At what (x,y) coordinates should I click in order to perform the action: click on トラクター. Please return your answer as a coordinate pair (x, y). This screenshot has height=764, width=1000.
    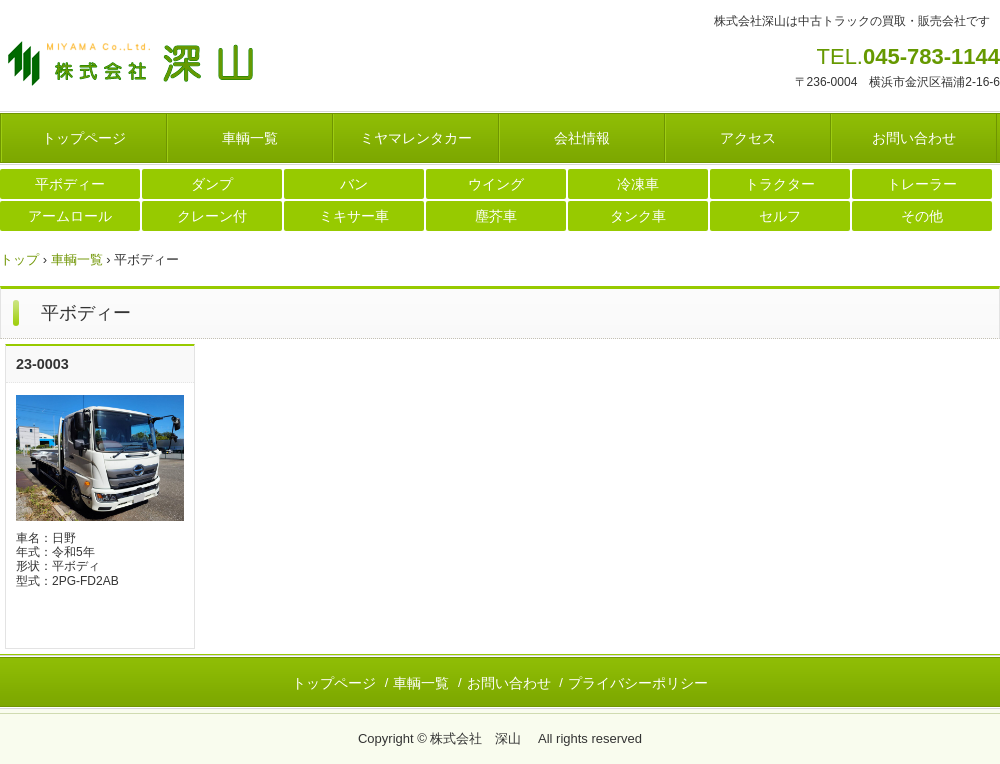
    Looking at the image, I should click on (780, 184).